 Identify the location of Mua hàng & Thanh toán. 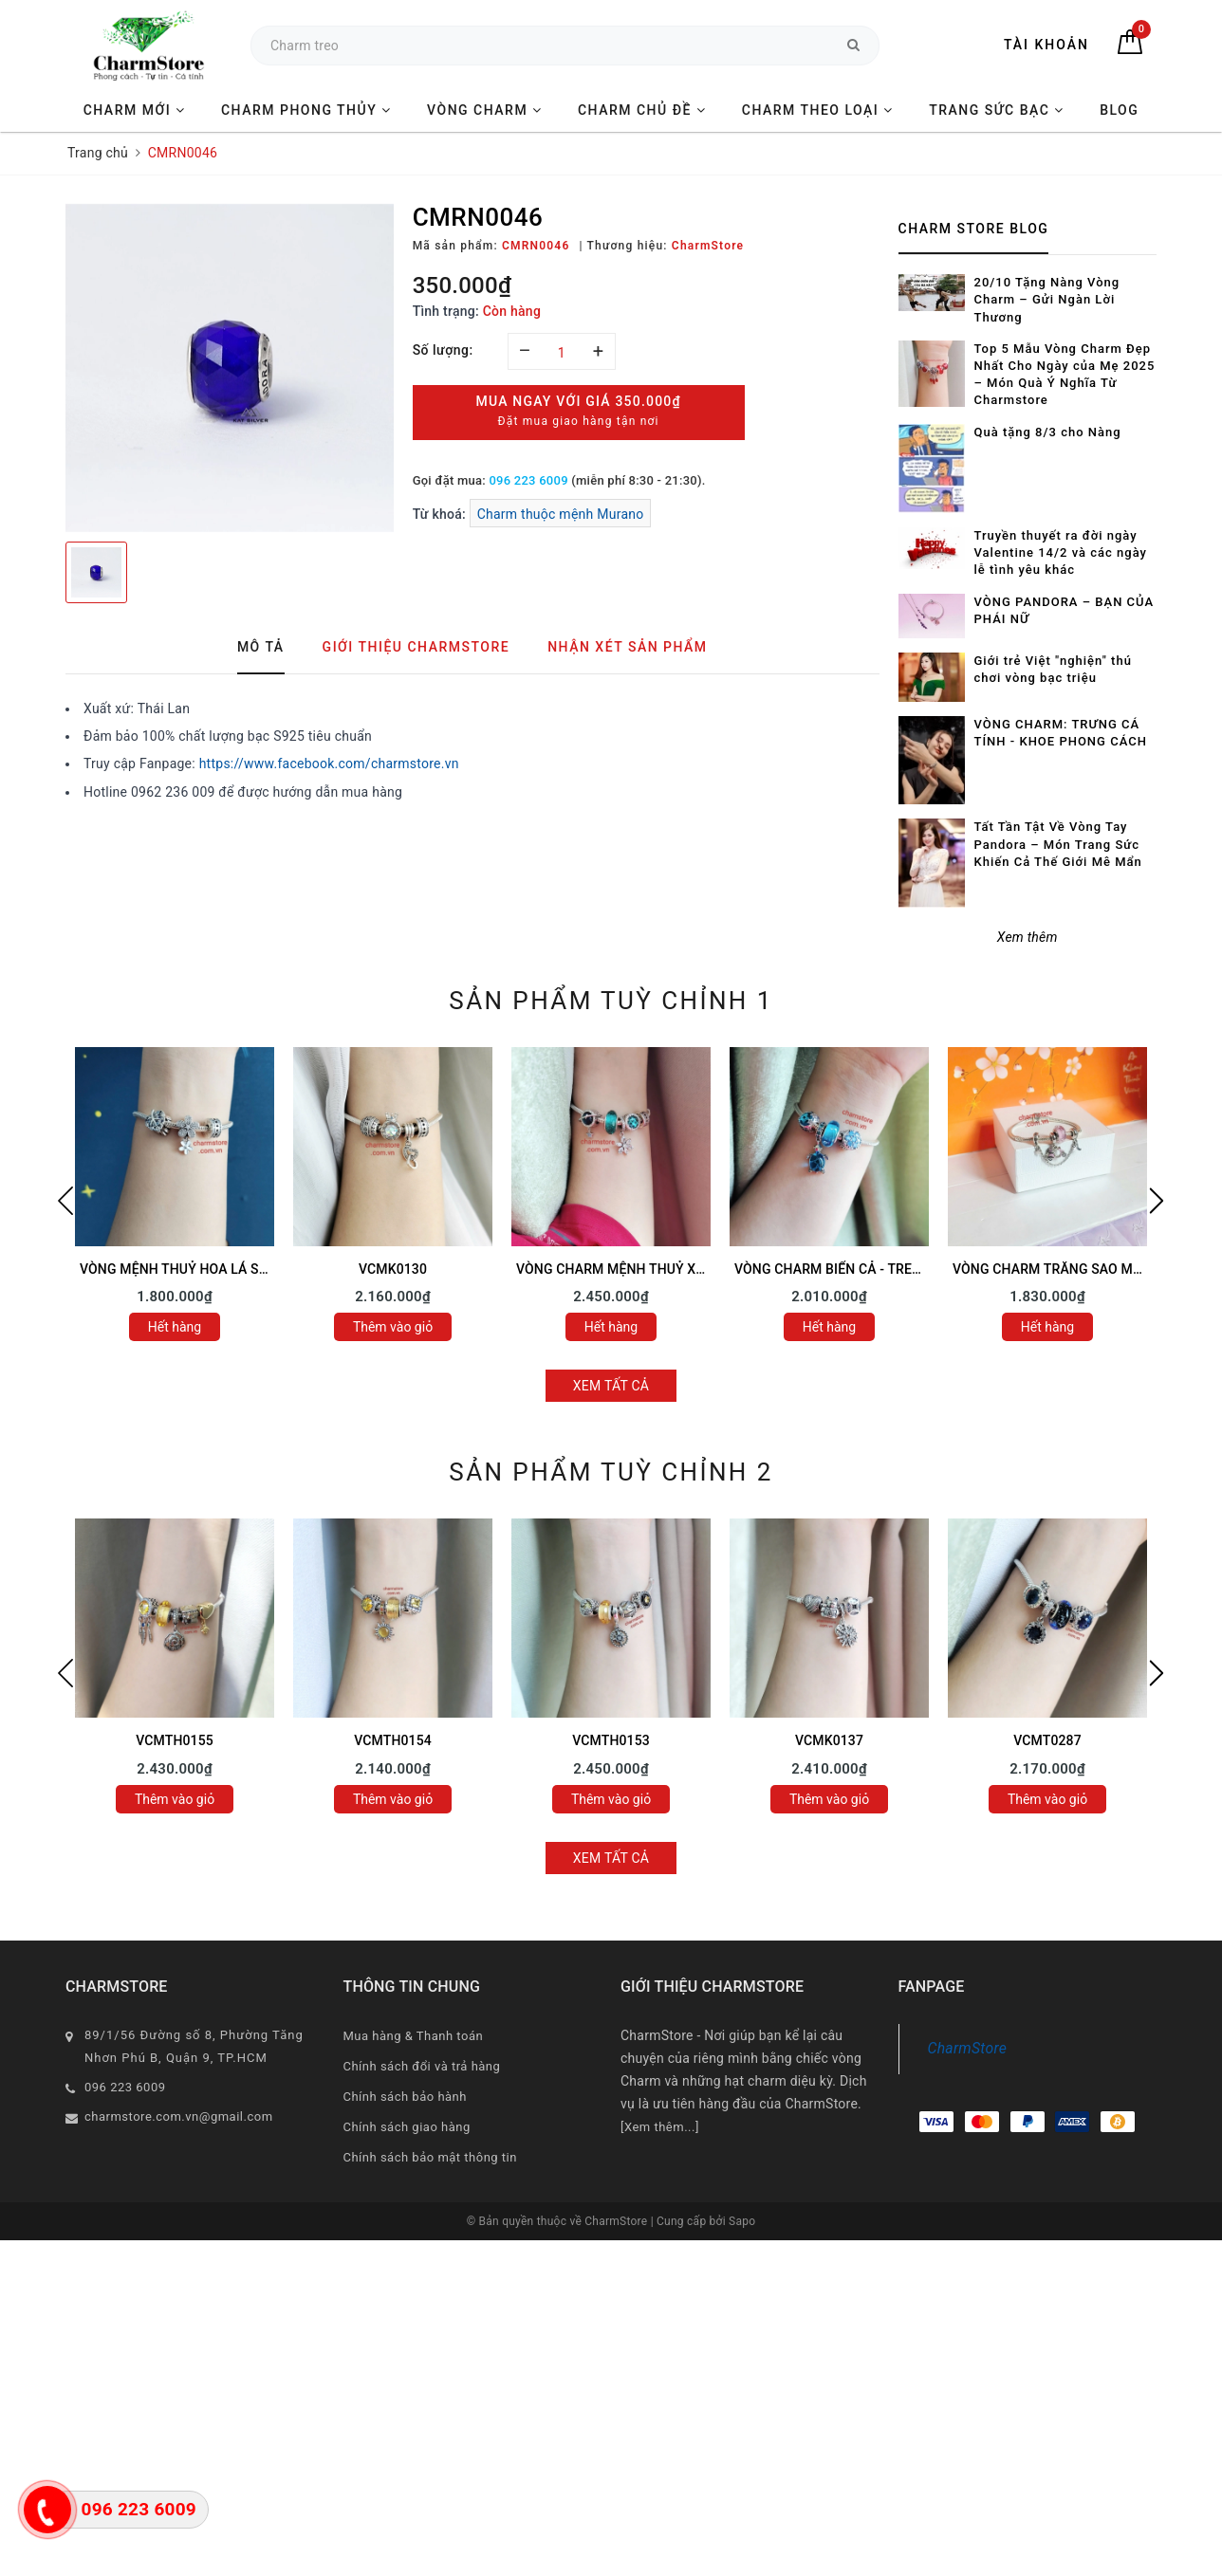
(413, 2036).